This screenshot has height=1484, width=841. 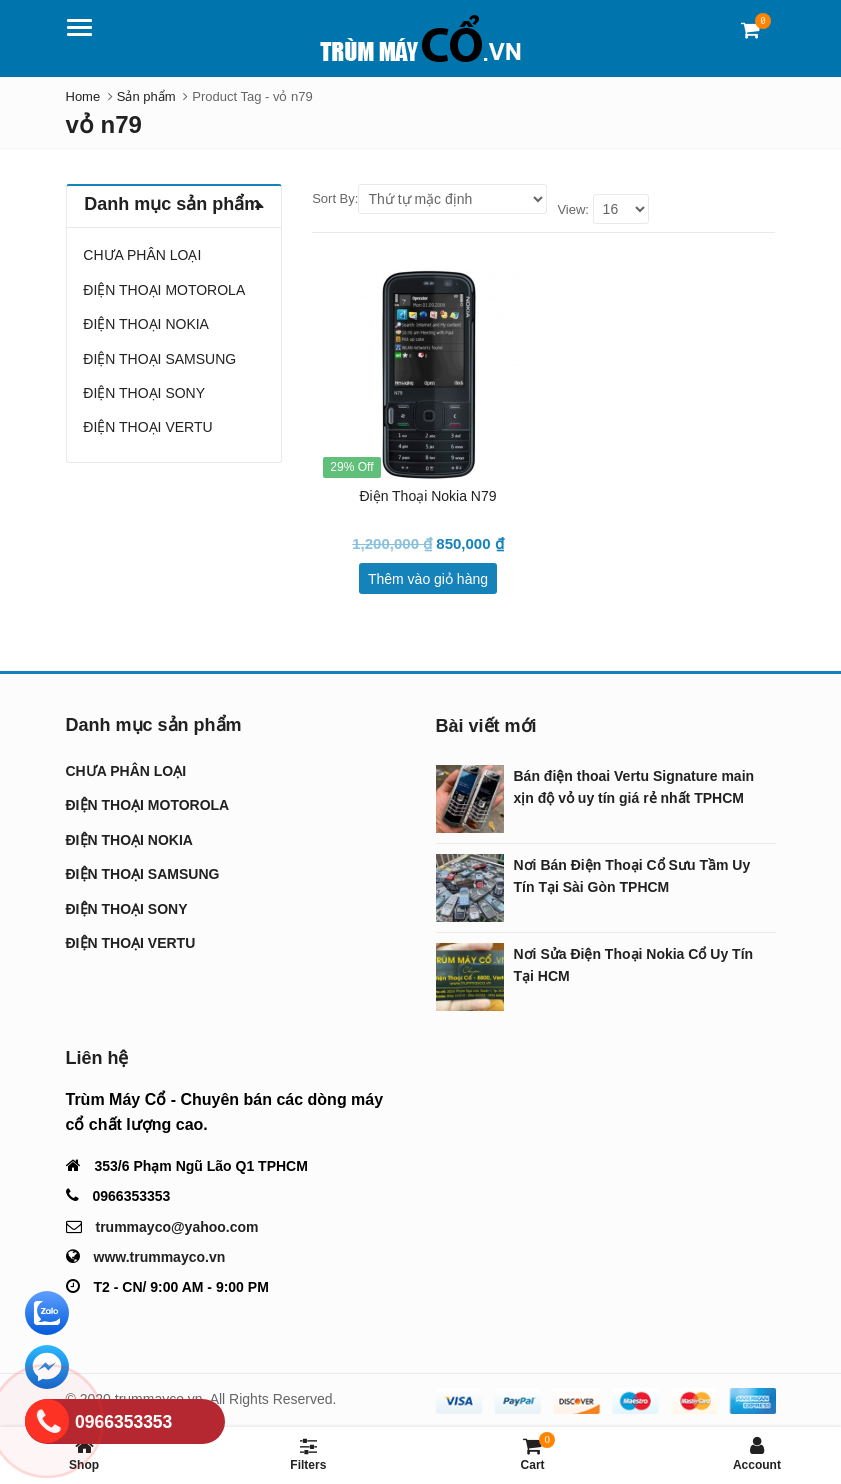 I want to click on ĐIỆN THOẠI NOKIA, so click(x=146, y=324).